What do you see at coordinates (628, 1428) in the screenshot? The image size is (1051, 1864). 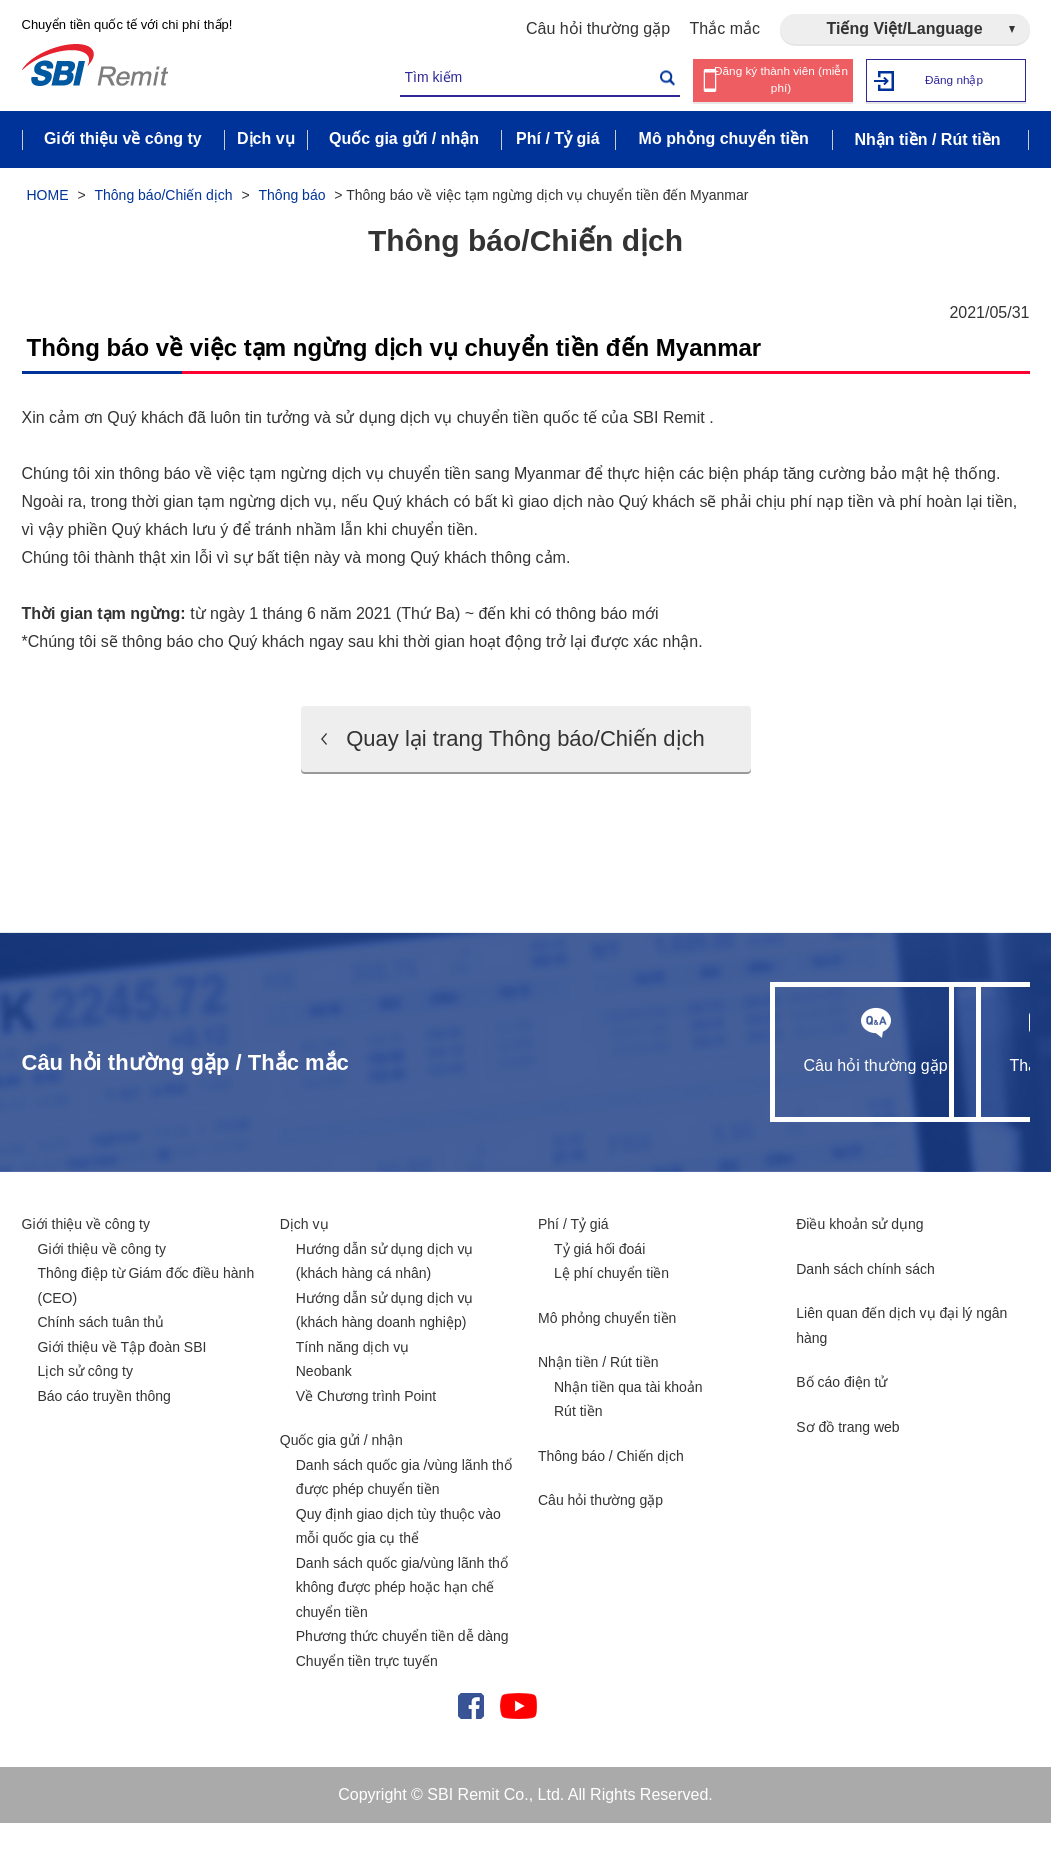 I see `Nhận tiền qua tài khoản` at bounding box center [628, 1428].